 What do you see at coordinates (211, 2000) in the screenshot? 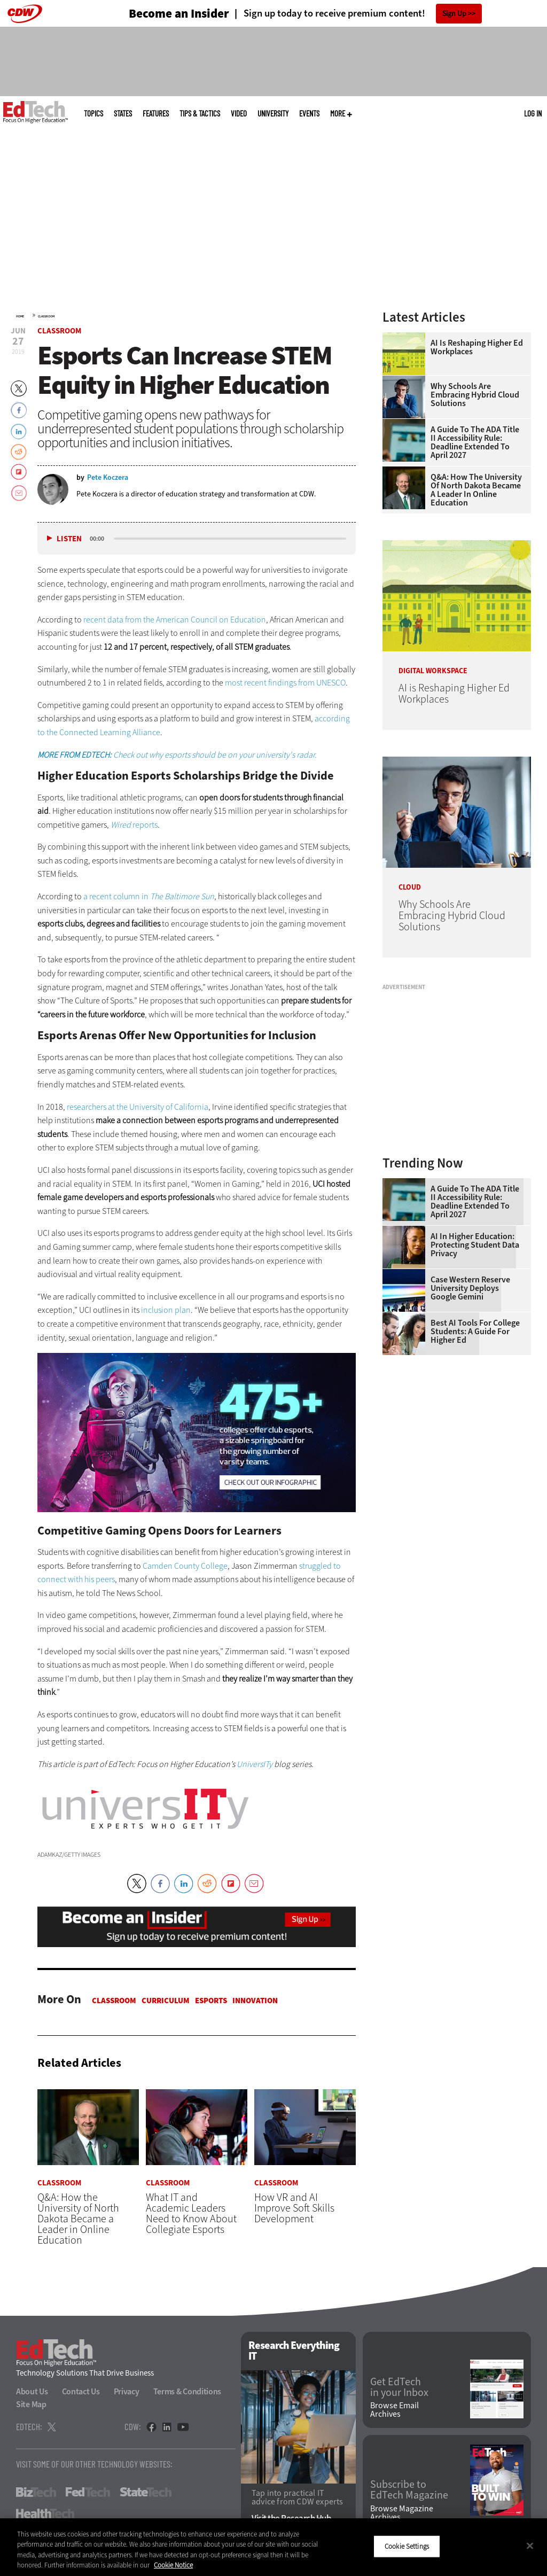
I see `Esports` at bounding box center [211, 2000].